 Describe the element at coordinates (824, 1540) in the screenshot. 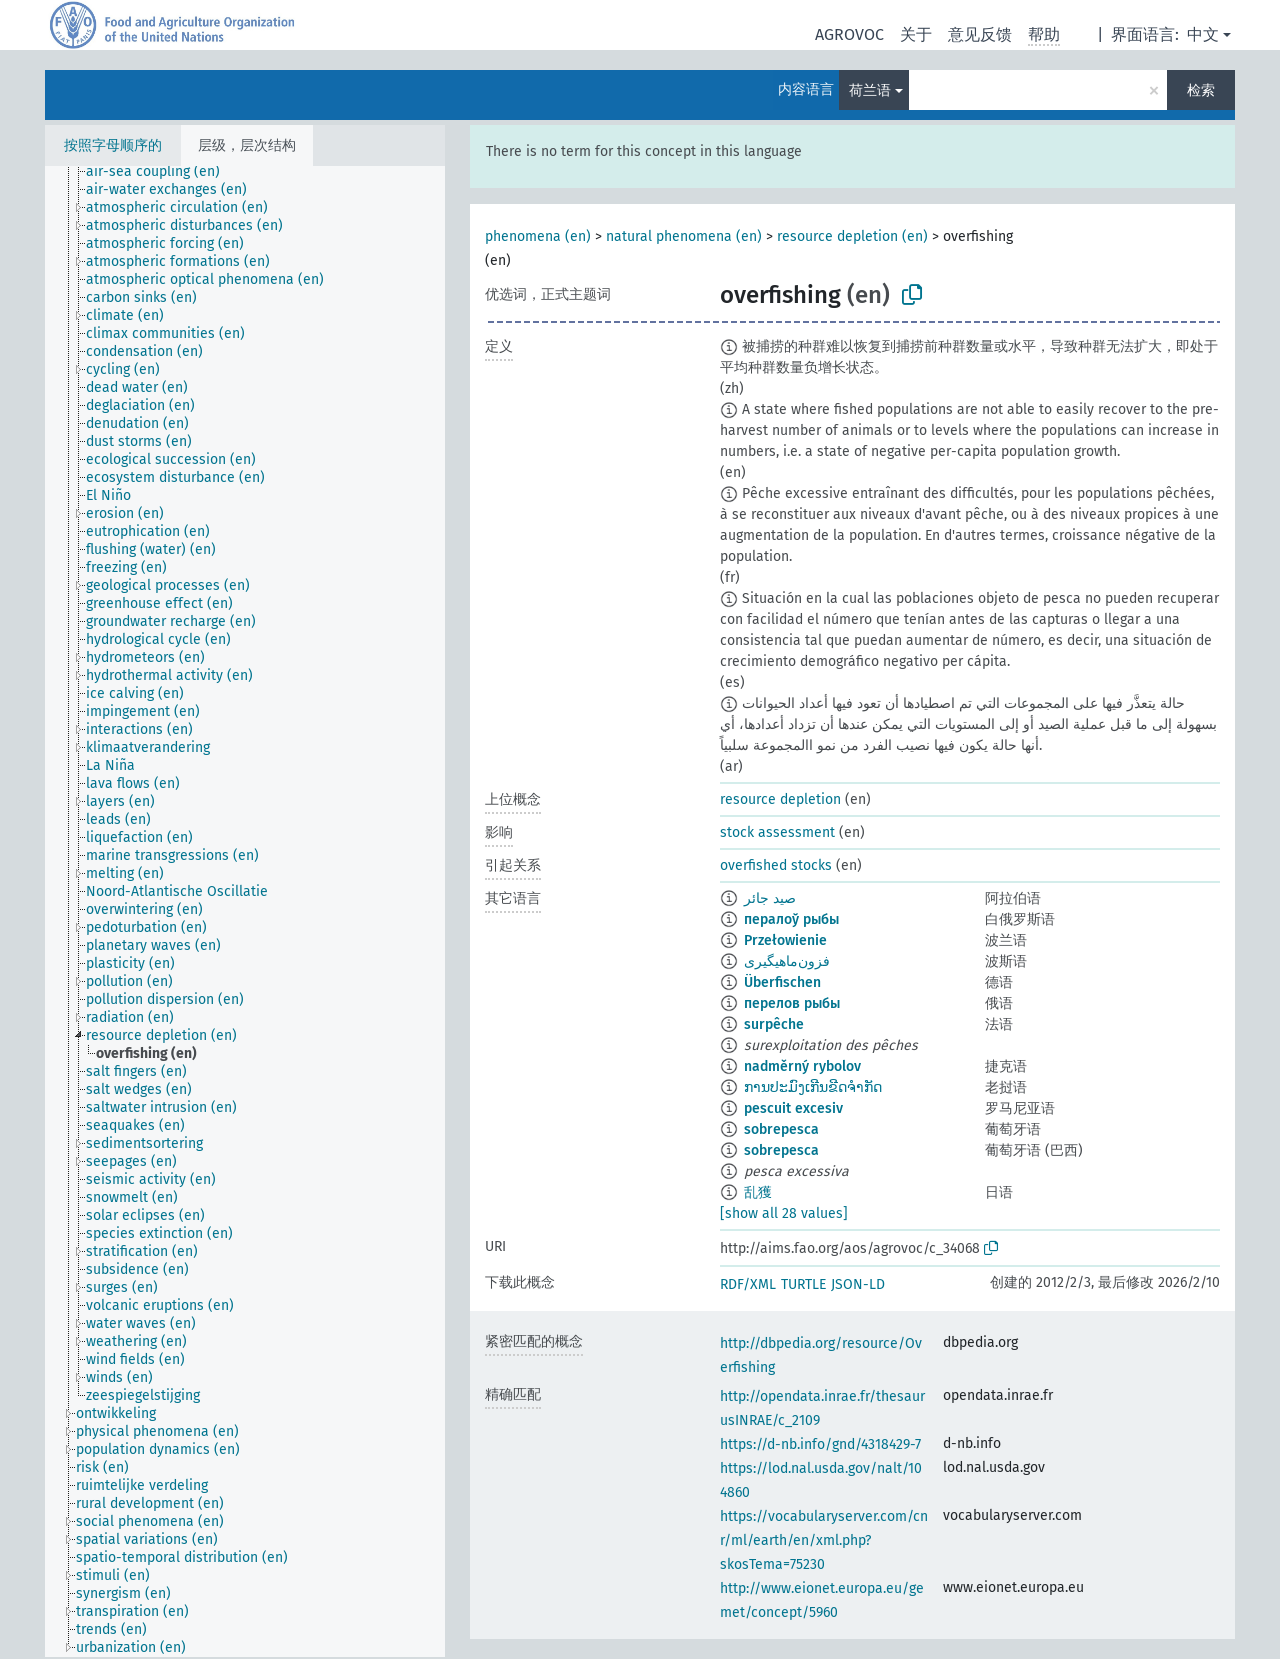

I see `https://vocabularyserver.com/cnr/ml/earth/en/xml.php?skosTema=75230` at that location.